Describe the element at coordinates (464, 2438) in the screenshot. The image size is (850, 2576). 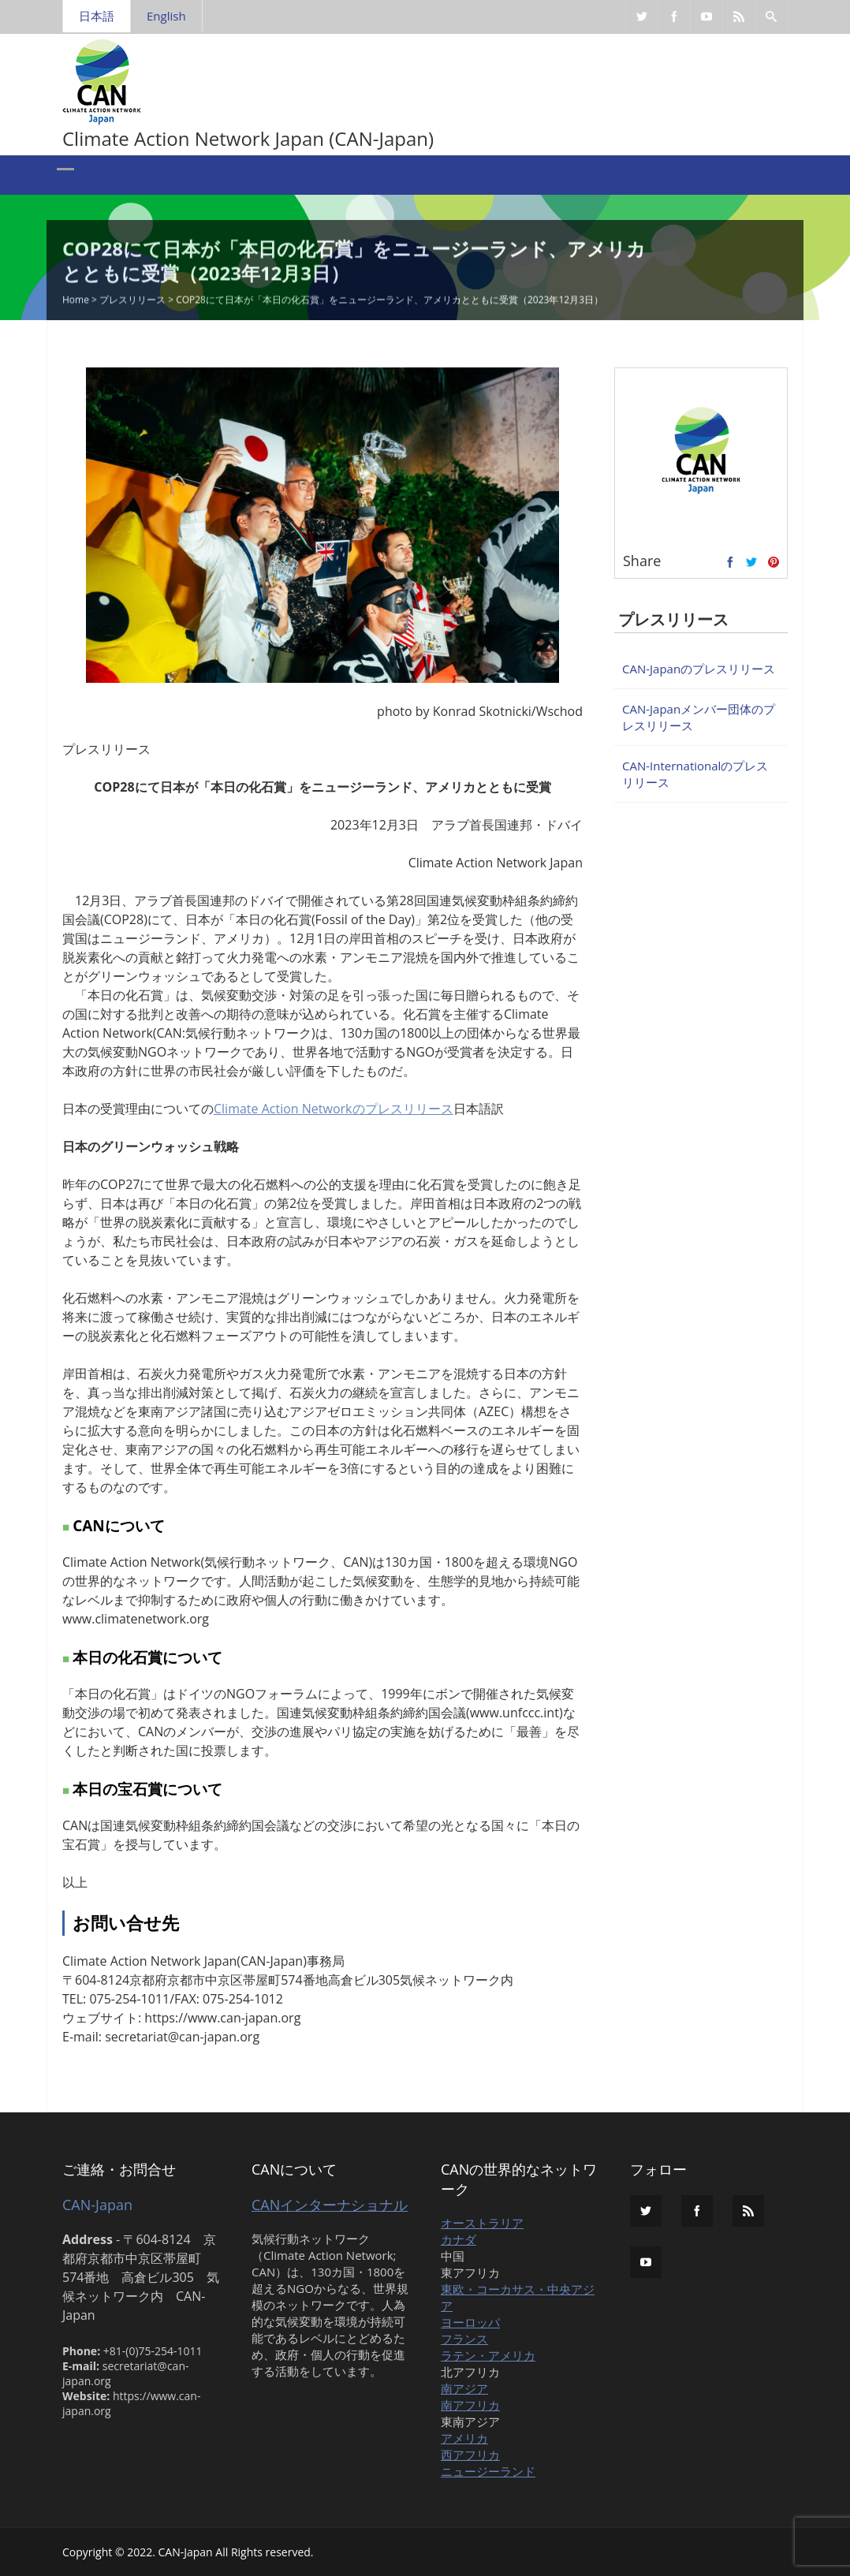
I see `アメリカ` at that location.